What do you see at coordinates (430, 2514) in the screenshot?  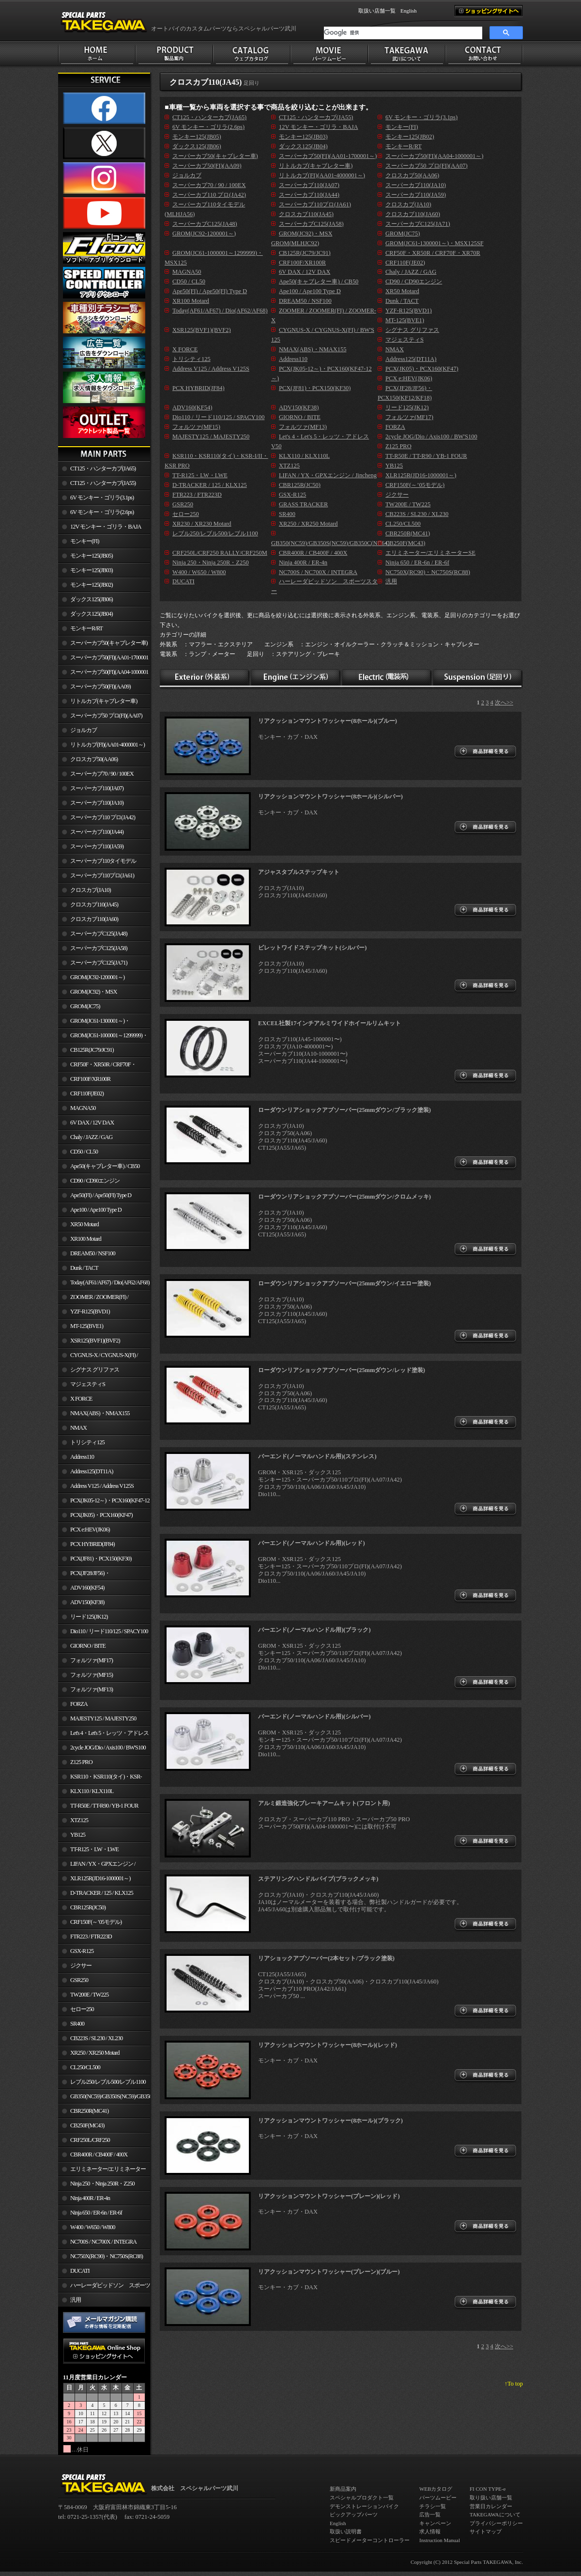 I see `広告一覧` at bounding box center [430, 2514].